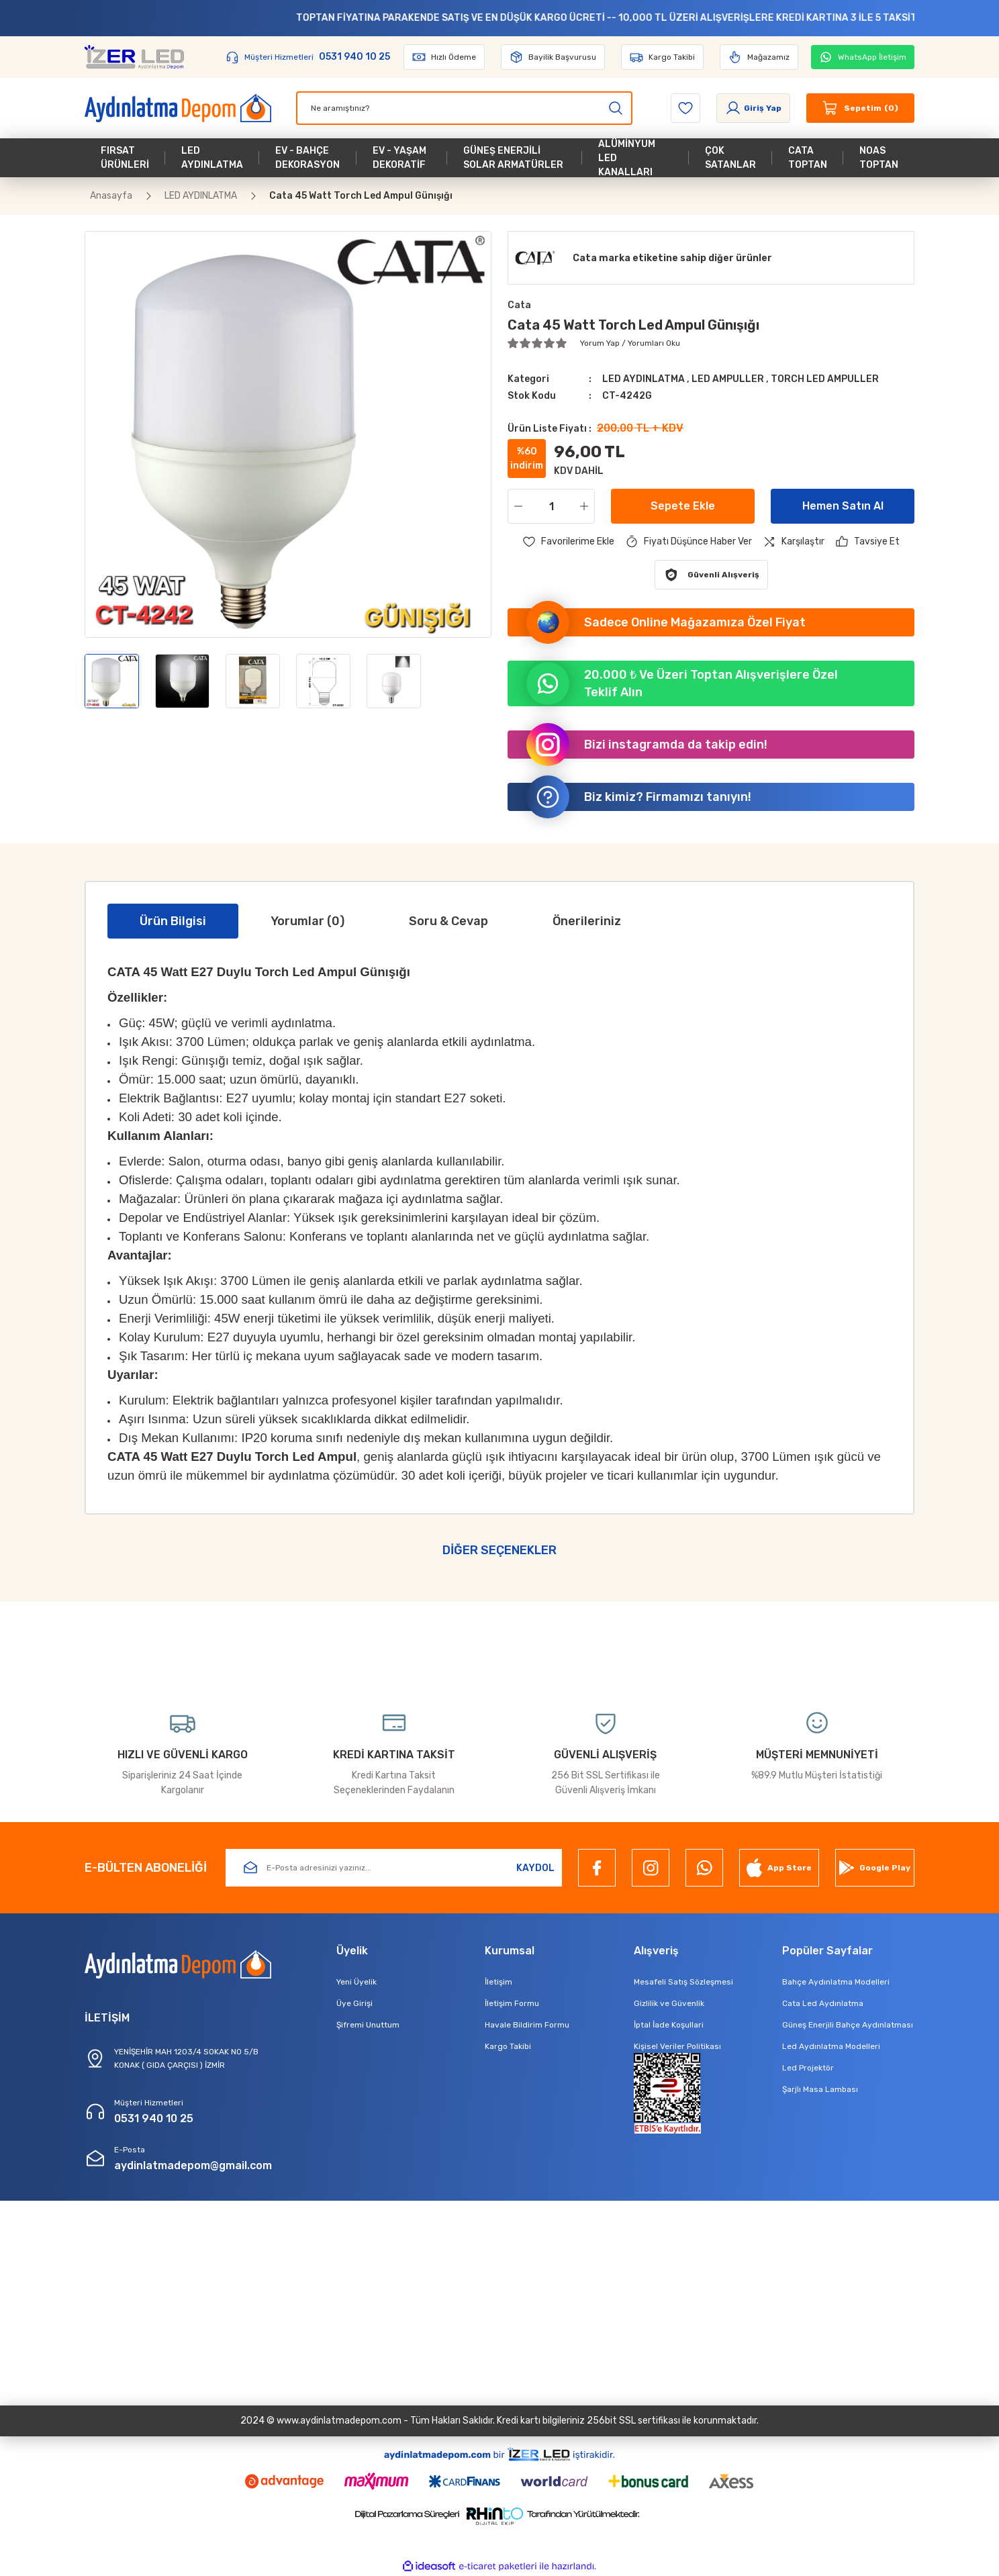  I want to click on Soru & Cevap, so click(448, 921).